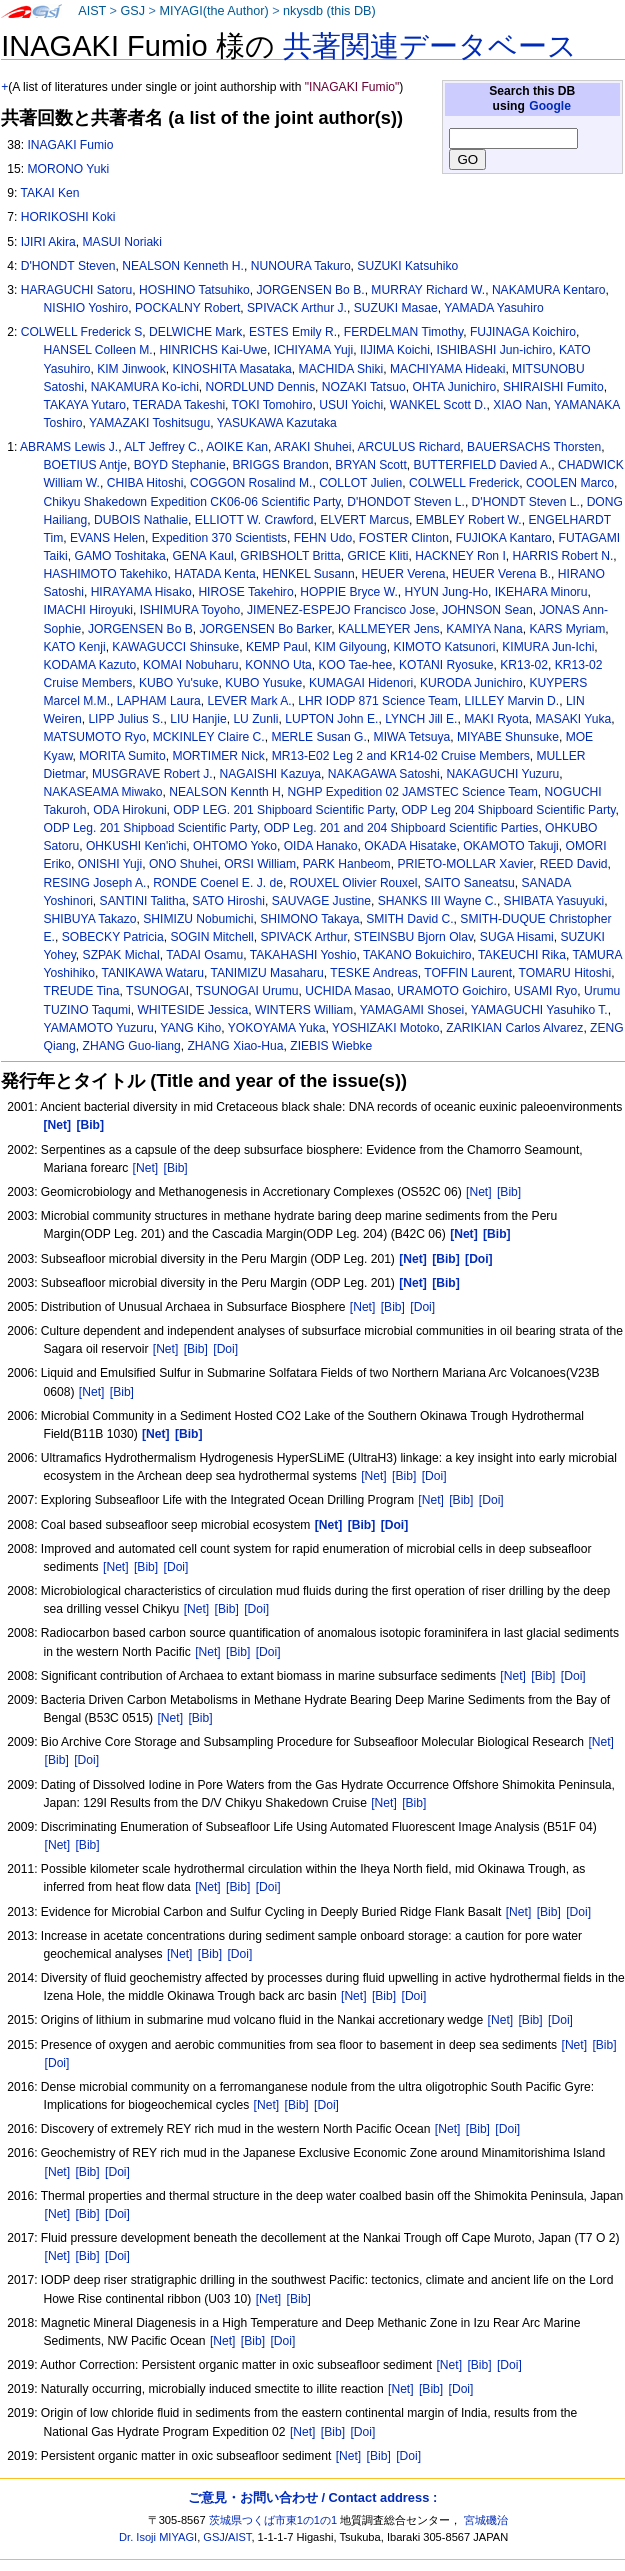 This screenshot has height=2571, width=625. I want to click on HYUN Jung-Ho, so click(446, 592).